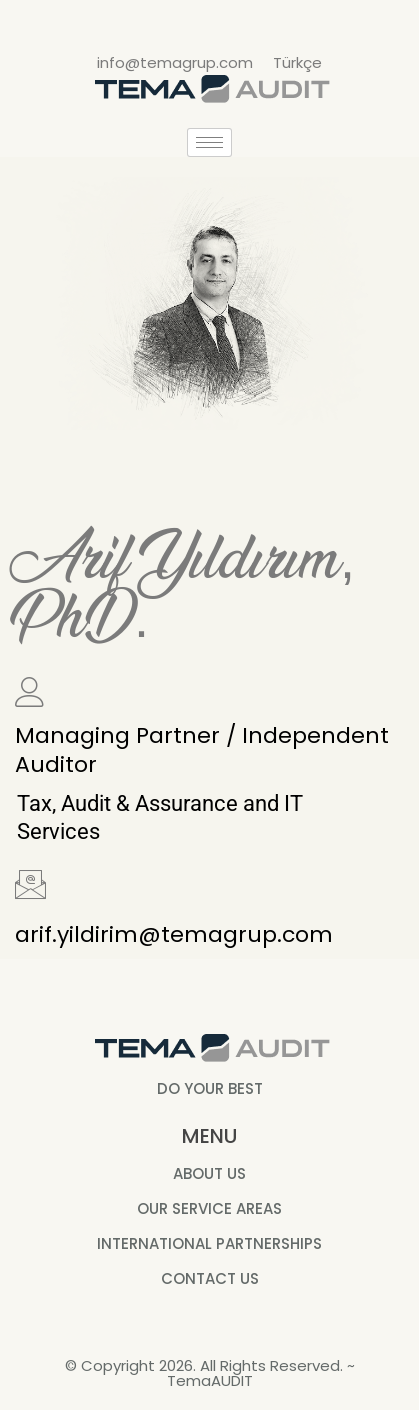 This screenshot has width=419, height=1410. Describe the element at coordinates (209, 1243) in the screenshot. I see `INTERNATIONAL PARTNERSHIPS` at that location.